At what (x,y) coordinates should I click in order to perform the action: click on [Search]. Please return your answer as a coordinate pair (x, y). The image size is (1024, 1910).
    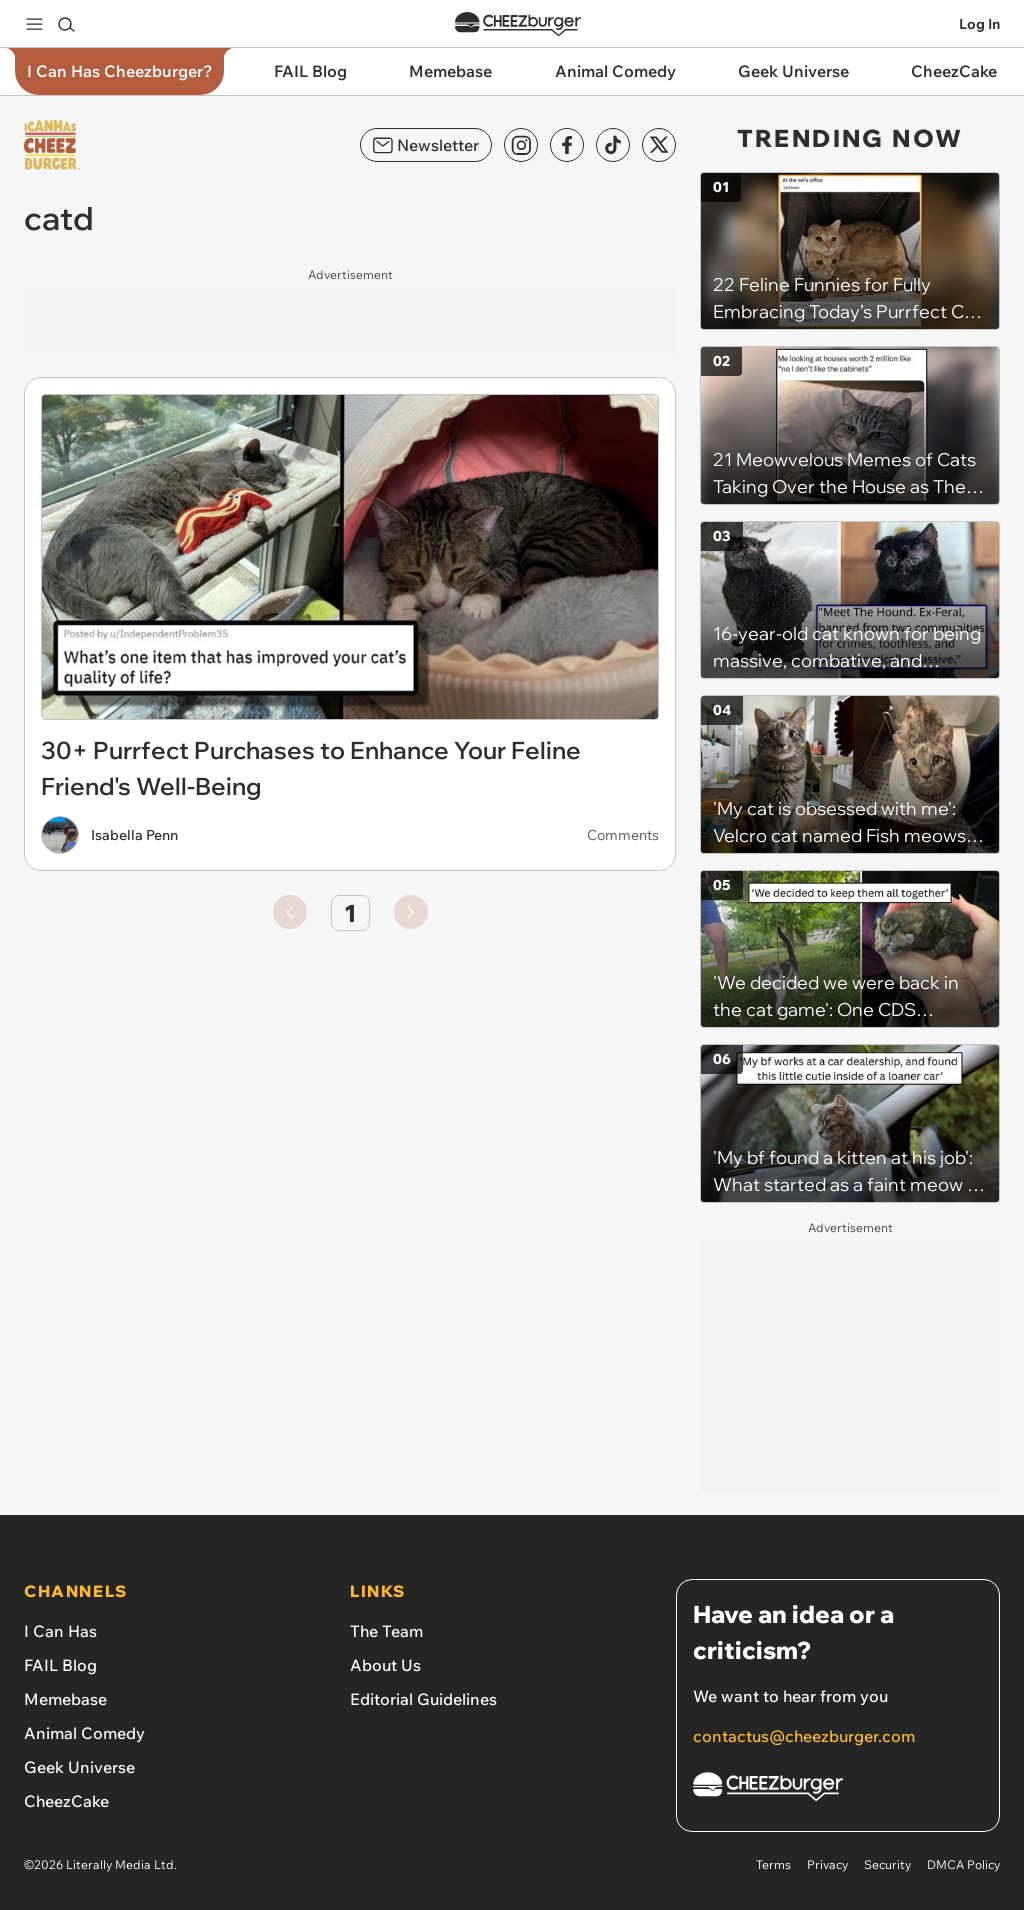
    Looking at the image, I should click on (66, 24).